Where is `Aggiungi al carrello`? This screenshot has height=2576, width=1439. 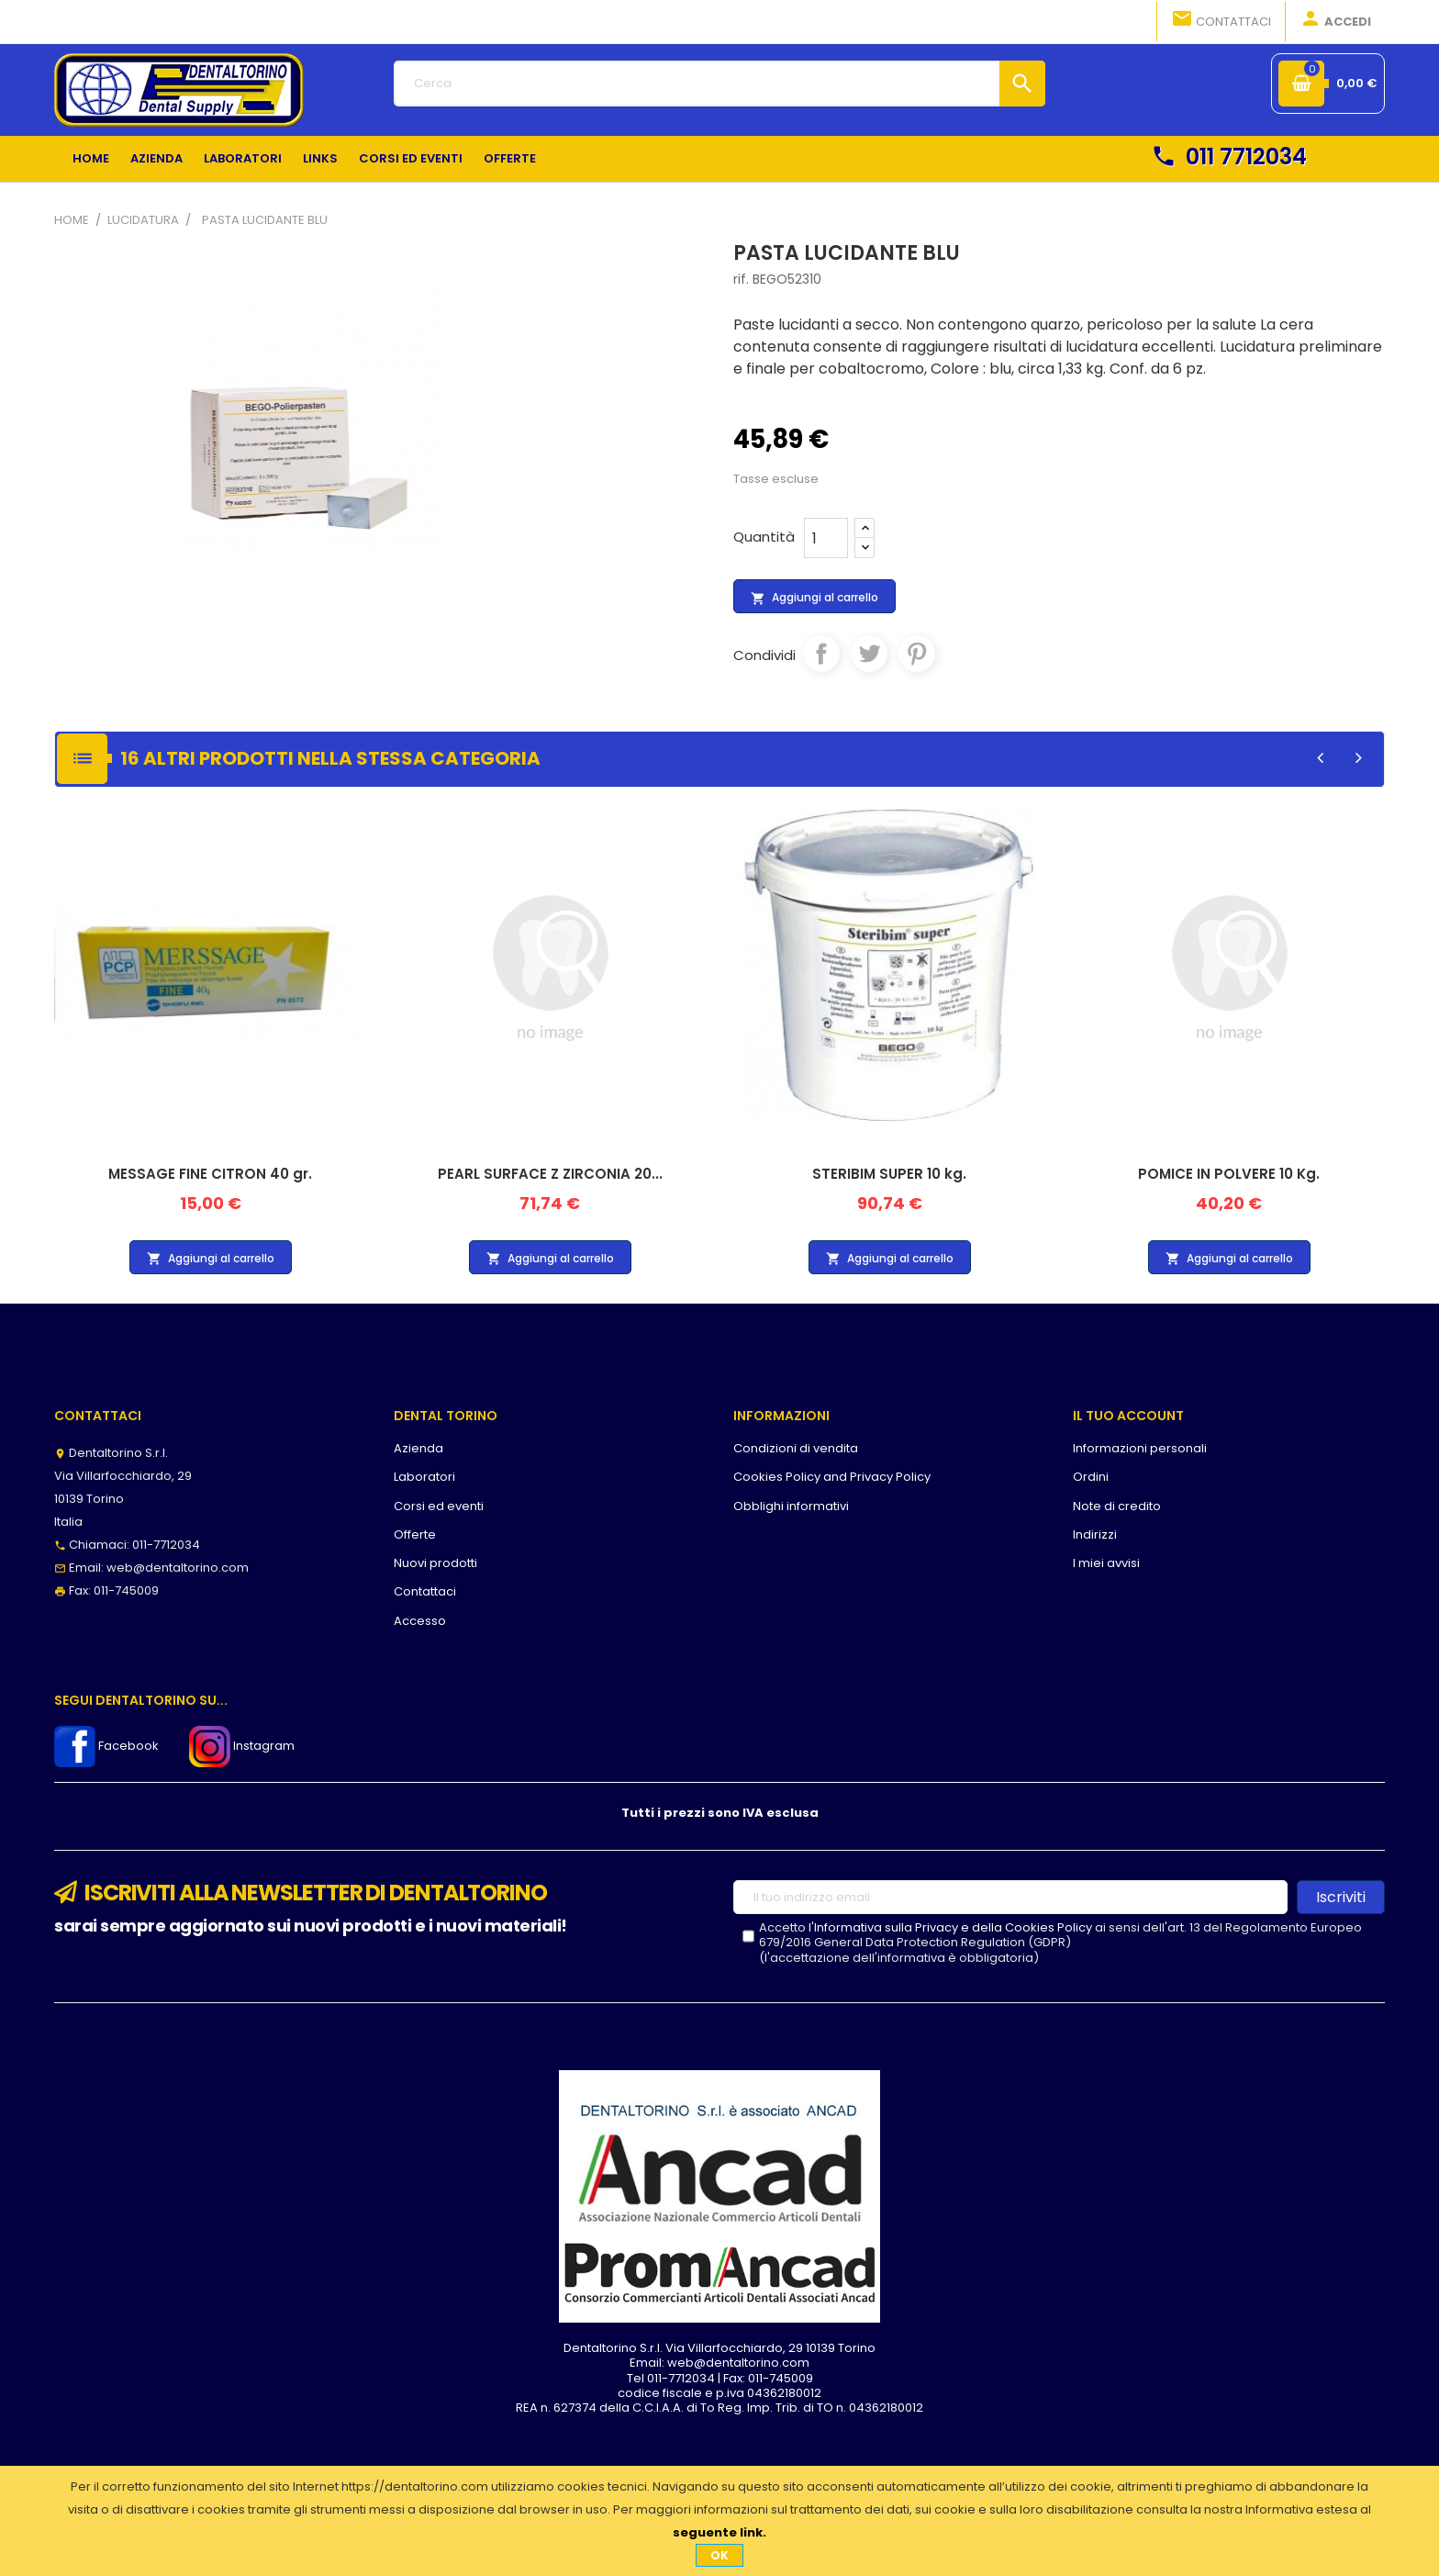 Aggiungi al carrello is located at coordinates (814, 597).